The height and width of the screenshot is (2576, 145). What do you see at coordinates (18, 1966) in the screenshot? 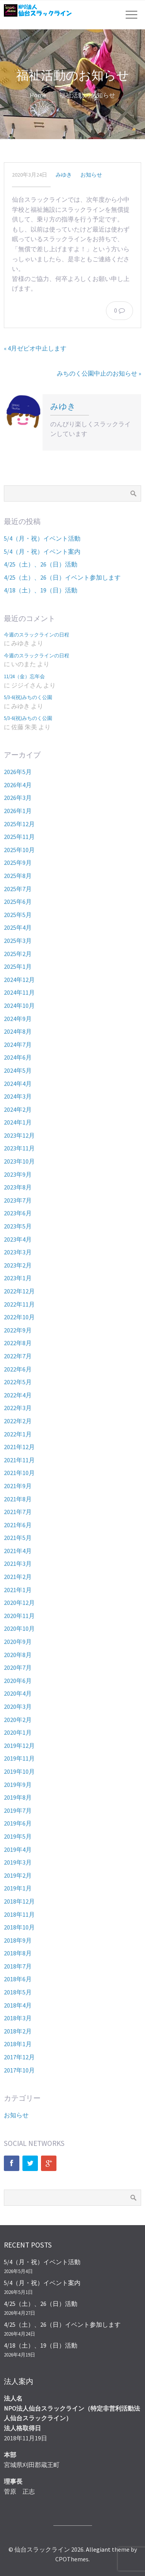
I see `2018年7月` at bounding box center [18, 1966].